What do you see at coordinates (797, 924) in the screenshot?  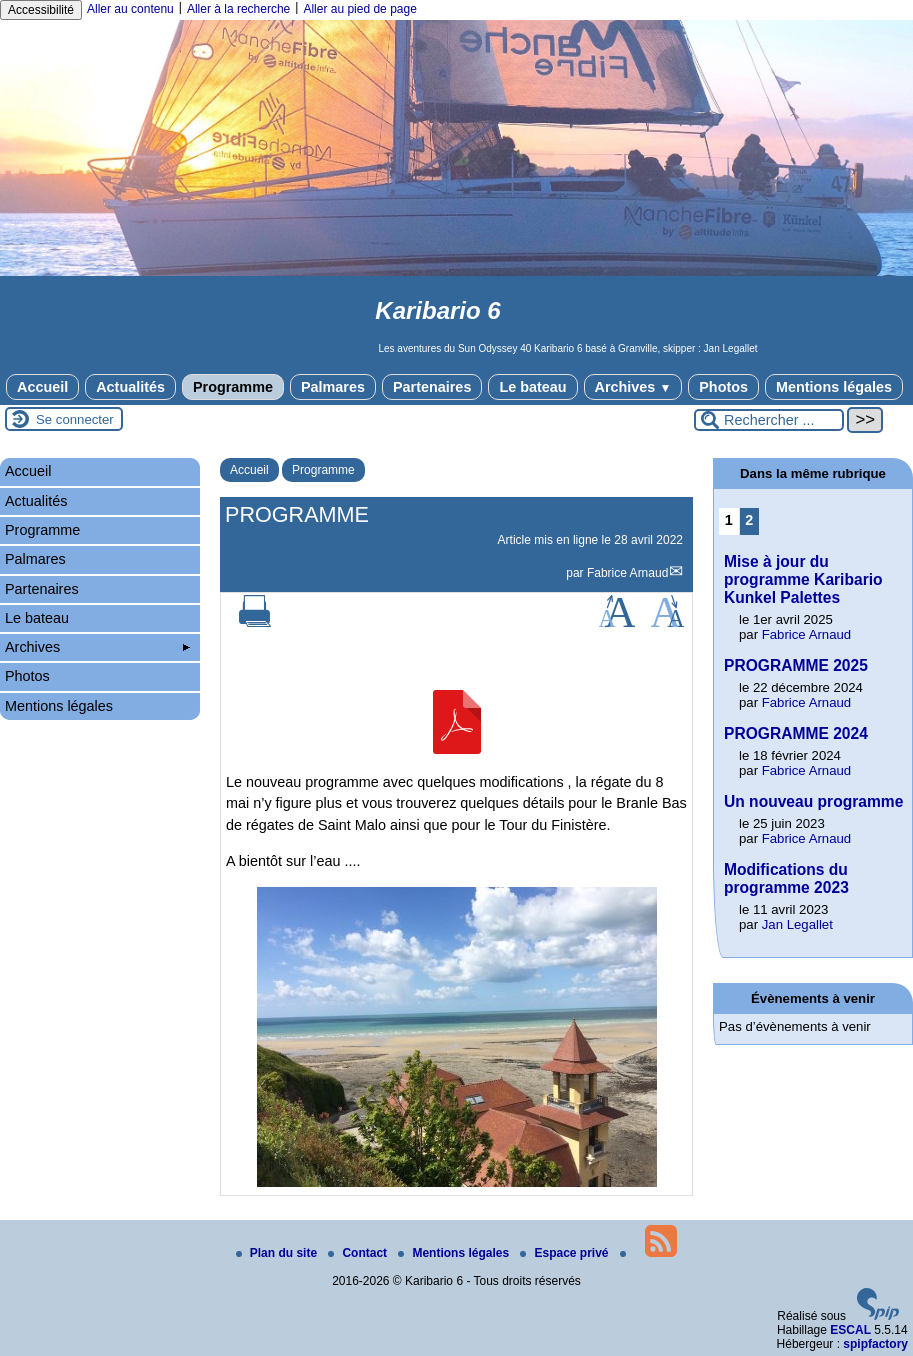 I see `Jan Legallet` at bounding box center [797, 924].